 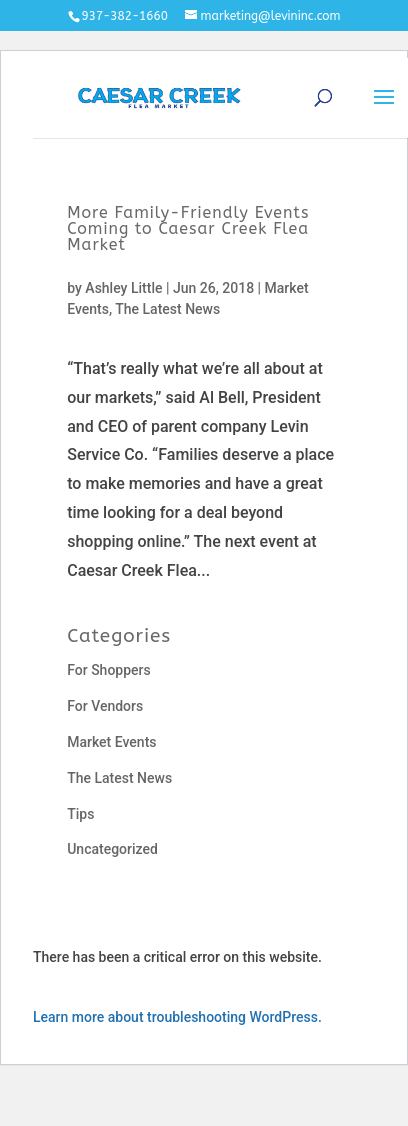 What do you see at coordinates (80, 814) in the screenshot?
I see `Tips` at bounding box center [80, 814].